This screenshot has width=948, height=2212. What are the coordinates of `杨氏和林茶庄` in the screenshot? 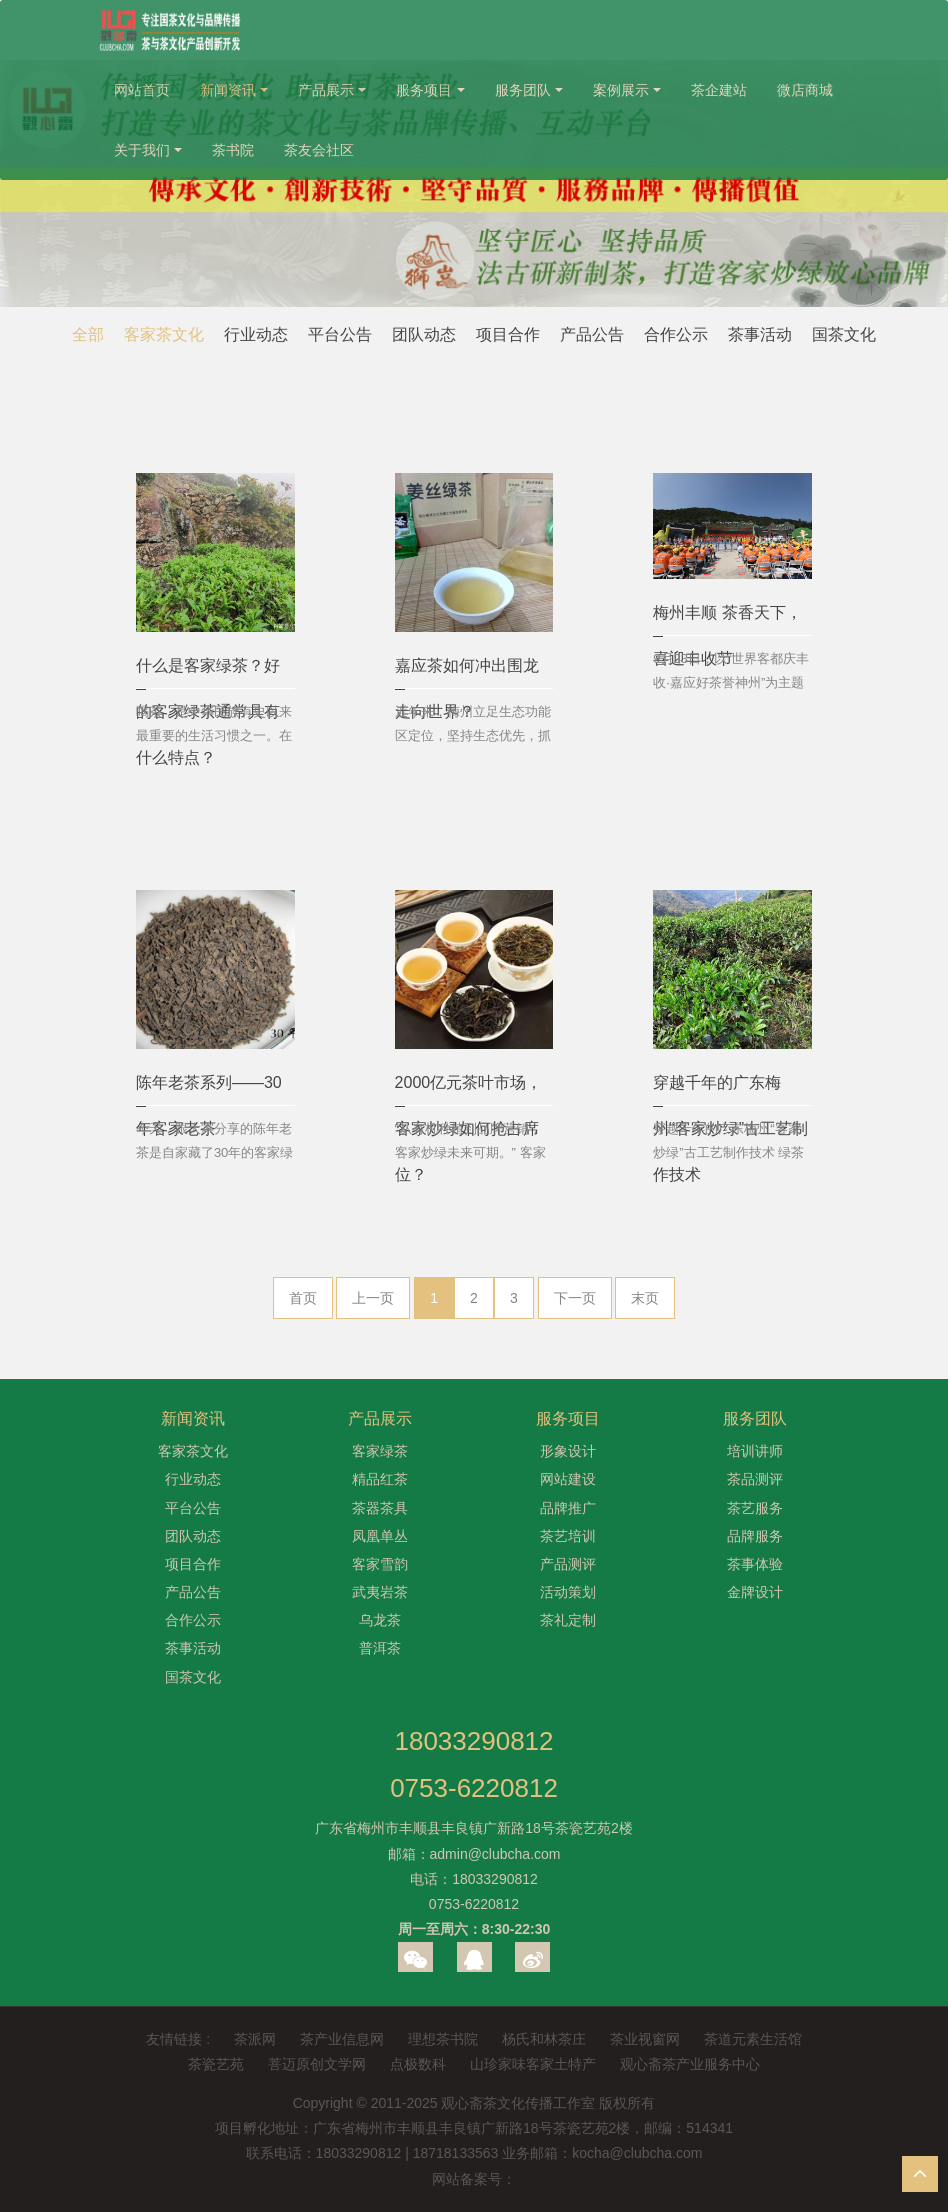 It's located at (544, 2039).